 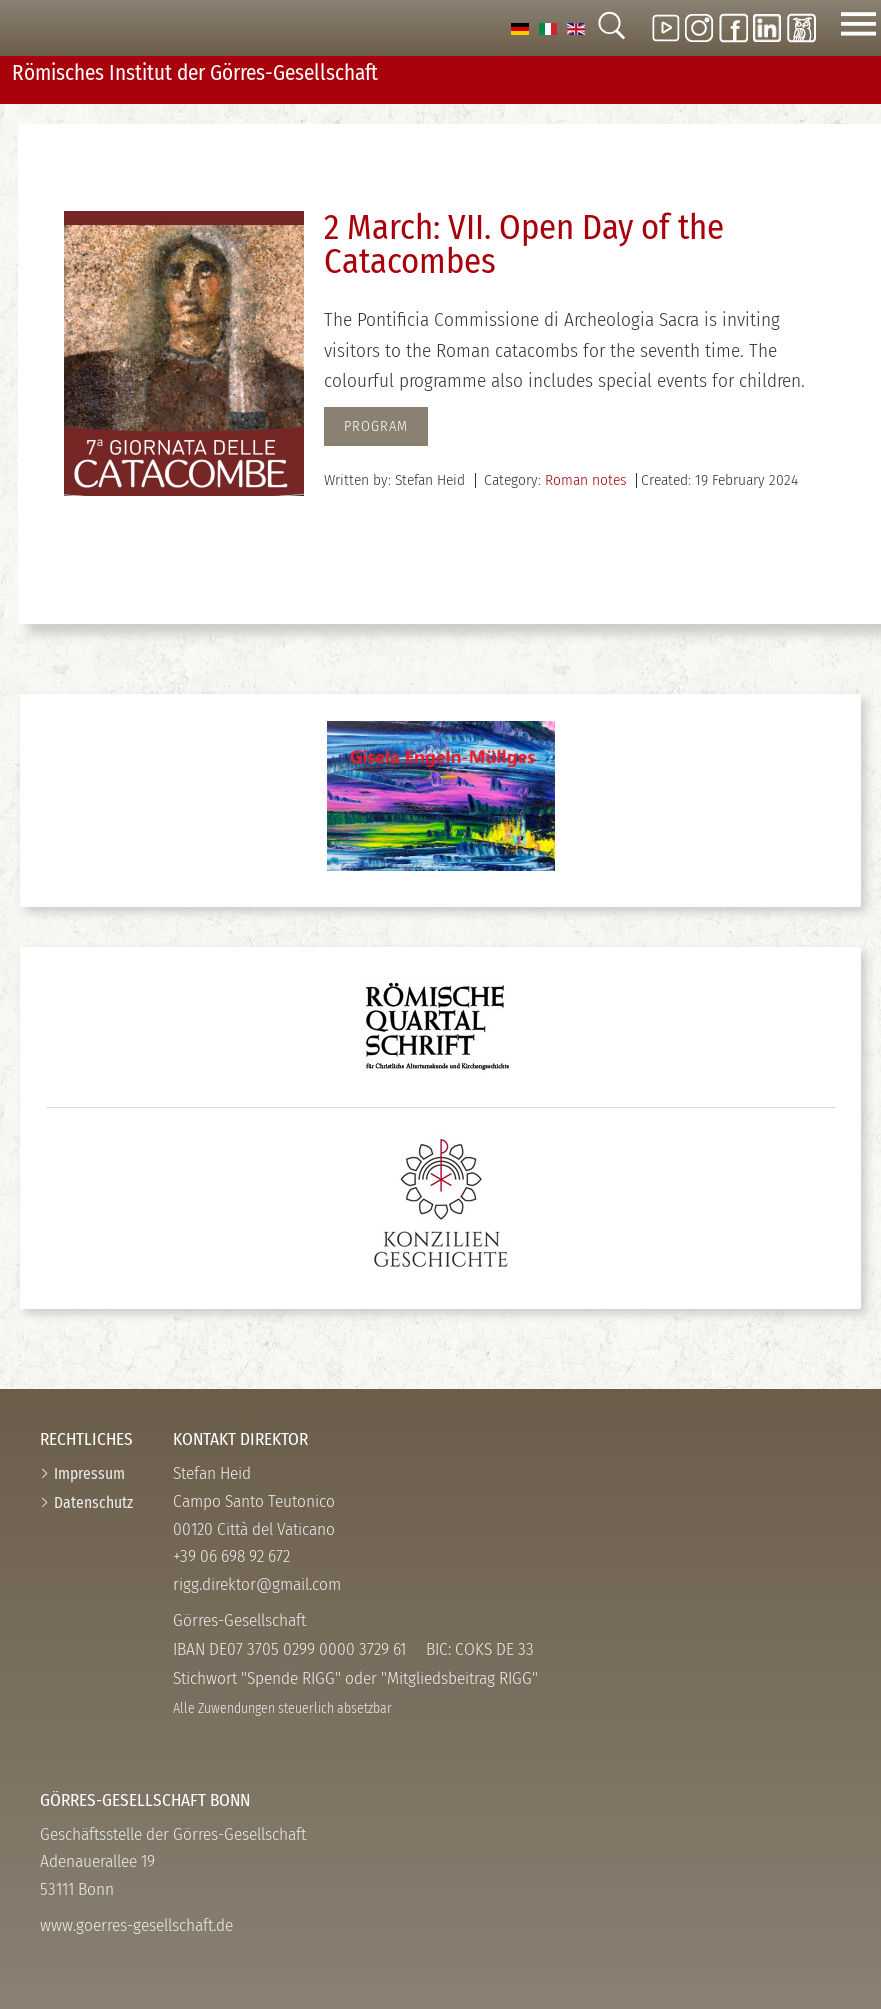 What do you see at coordinates (520, 27) in the screenshot?
I see `[option]` at bounding box center [520, 27].